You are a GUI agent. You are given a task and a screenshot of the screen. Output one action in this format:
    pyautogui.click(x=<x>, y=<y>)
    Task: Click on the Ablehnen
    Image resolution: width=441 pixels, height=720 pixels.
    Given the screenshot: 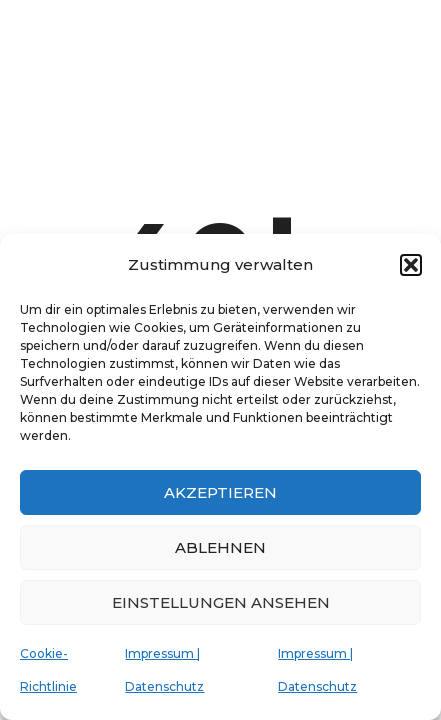 What is the action you would take?
    pyautogui.click(x=220, y=547)
    